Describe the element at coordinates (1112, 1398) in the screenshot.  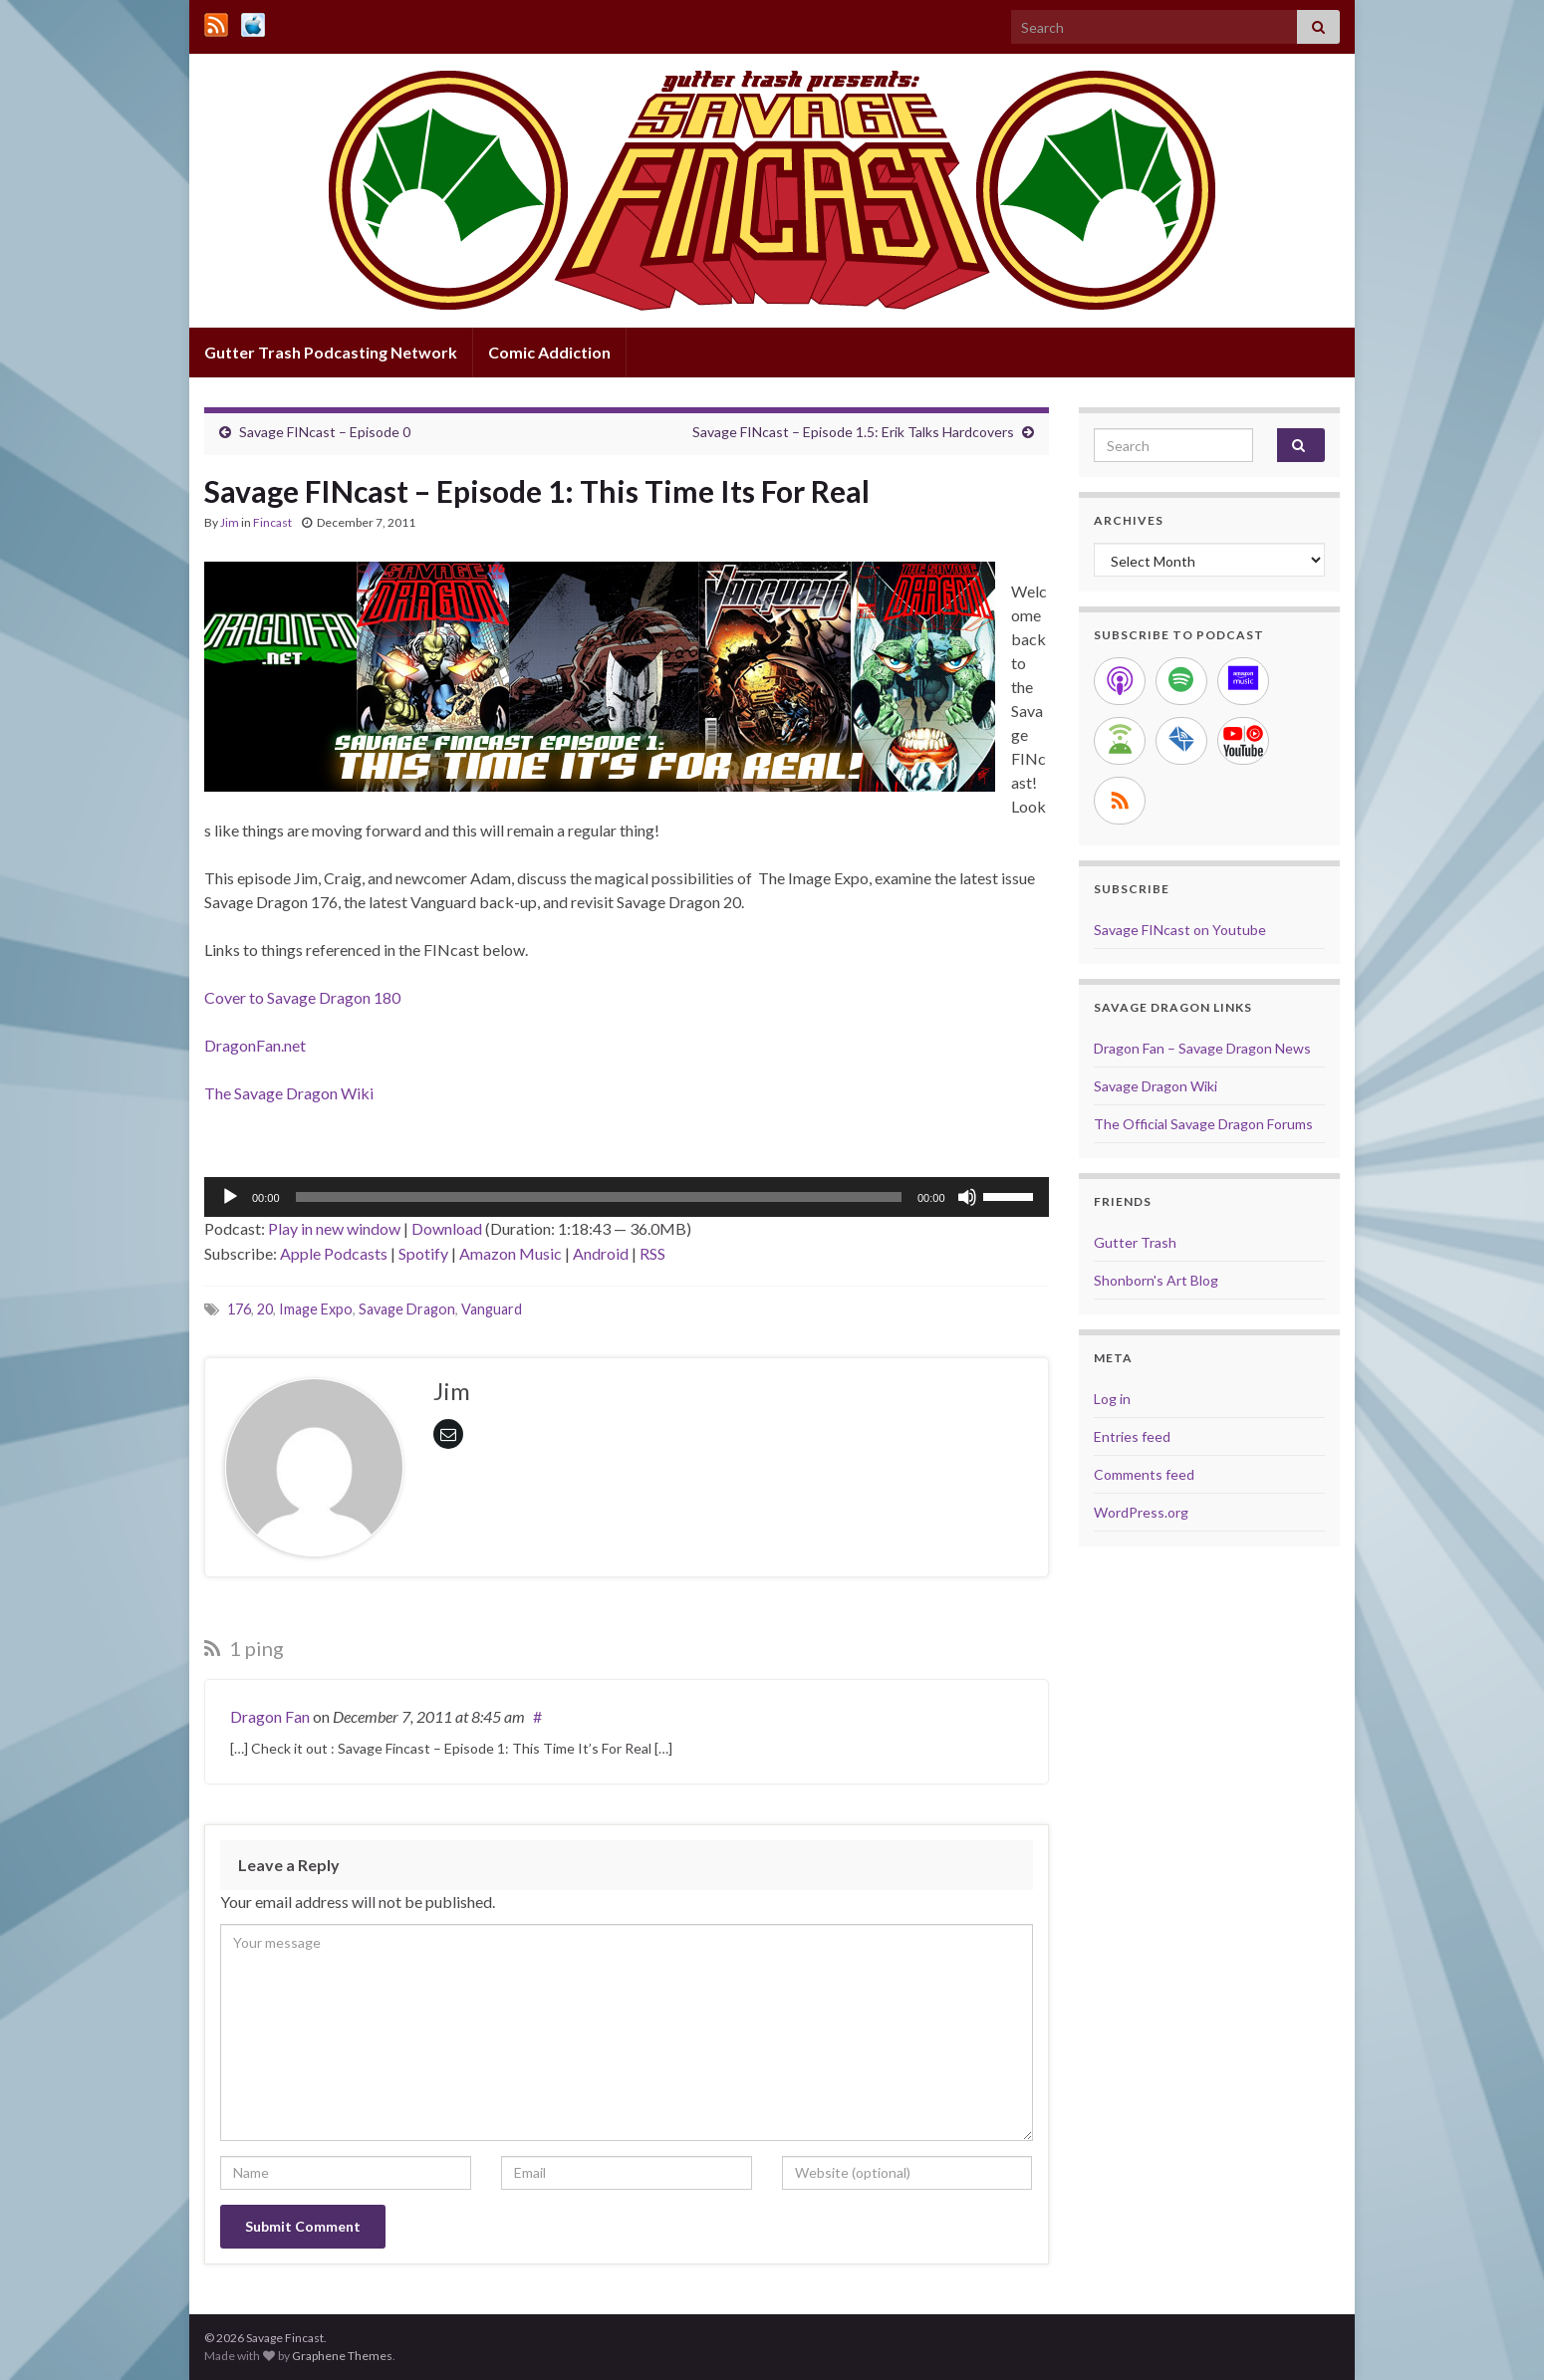
I see `Log in` at that location.